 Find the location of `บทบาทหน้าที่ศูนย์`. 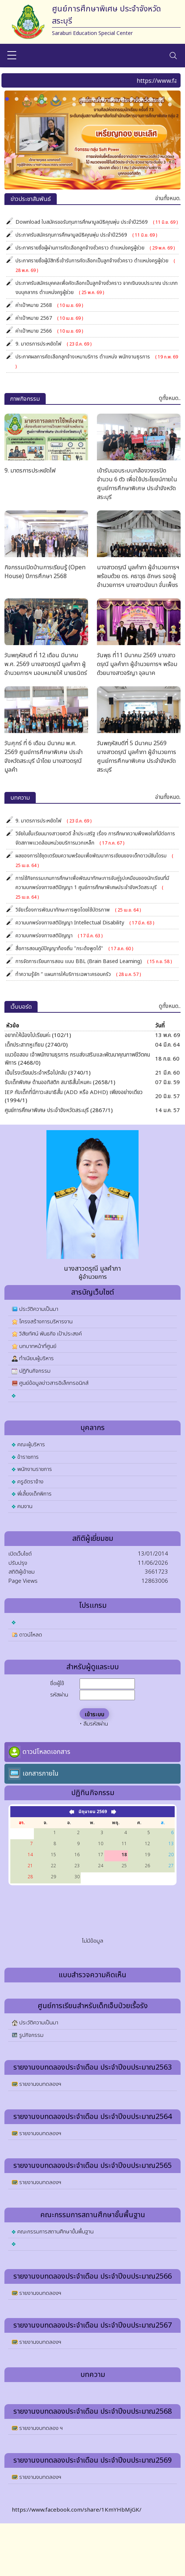

บทบาทหน้าที่ศูนย์ is located at coordinates (37, 1346).